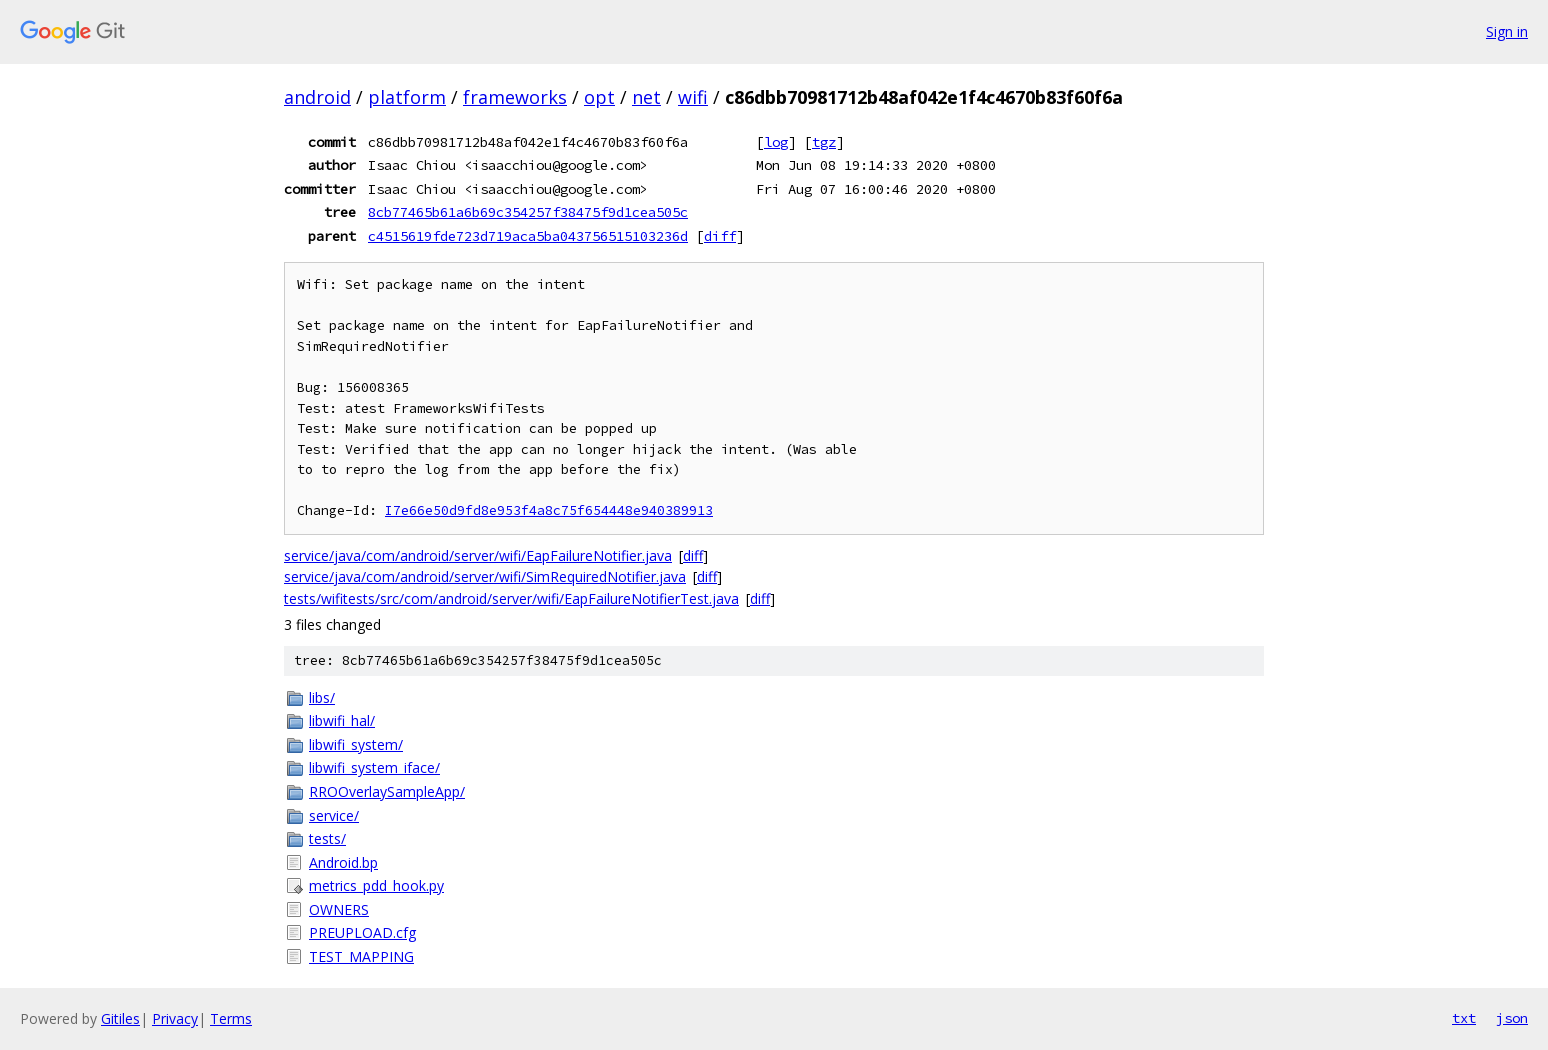 This screenshot has width=1548, height=1050. Describe the element at coordinates (175, 1018) in the screenshot. I see `Privacy` at that location.